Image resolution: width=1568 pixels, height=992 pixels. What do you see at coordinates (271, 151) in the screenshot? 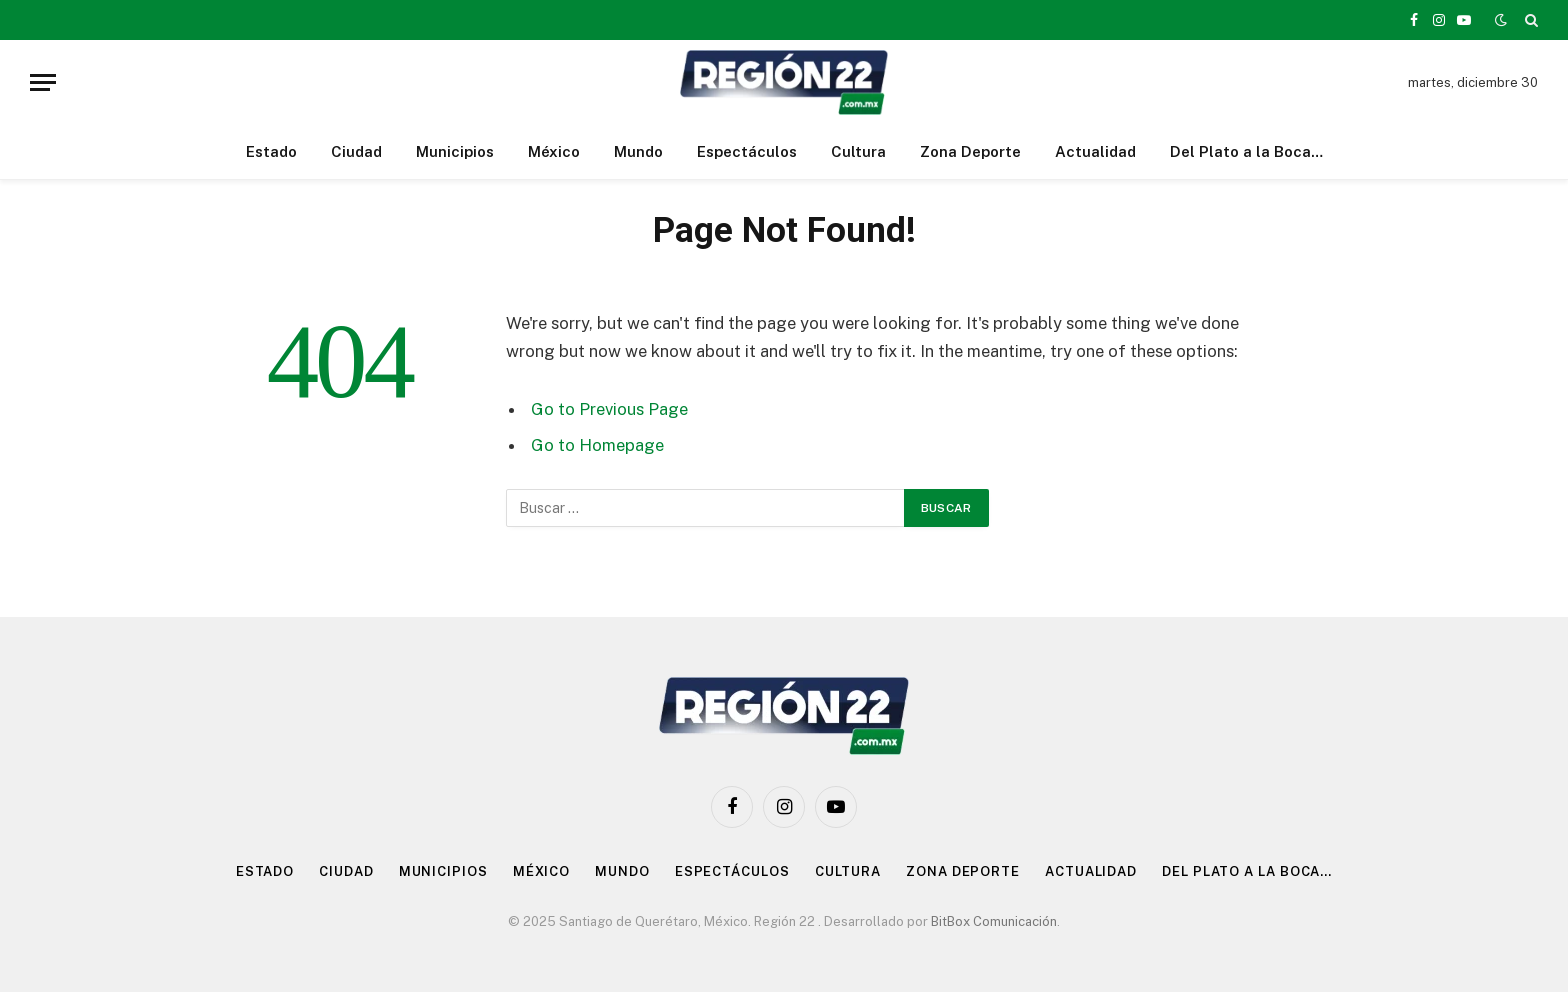
I see `Estado` at bounding box center [271, 151].